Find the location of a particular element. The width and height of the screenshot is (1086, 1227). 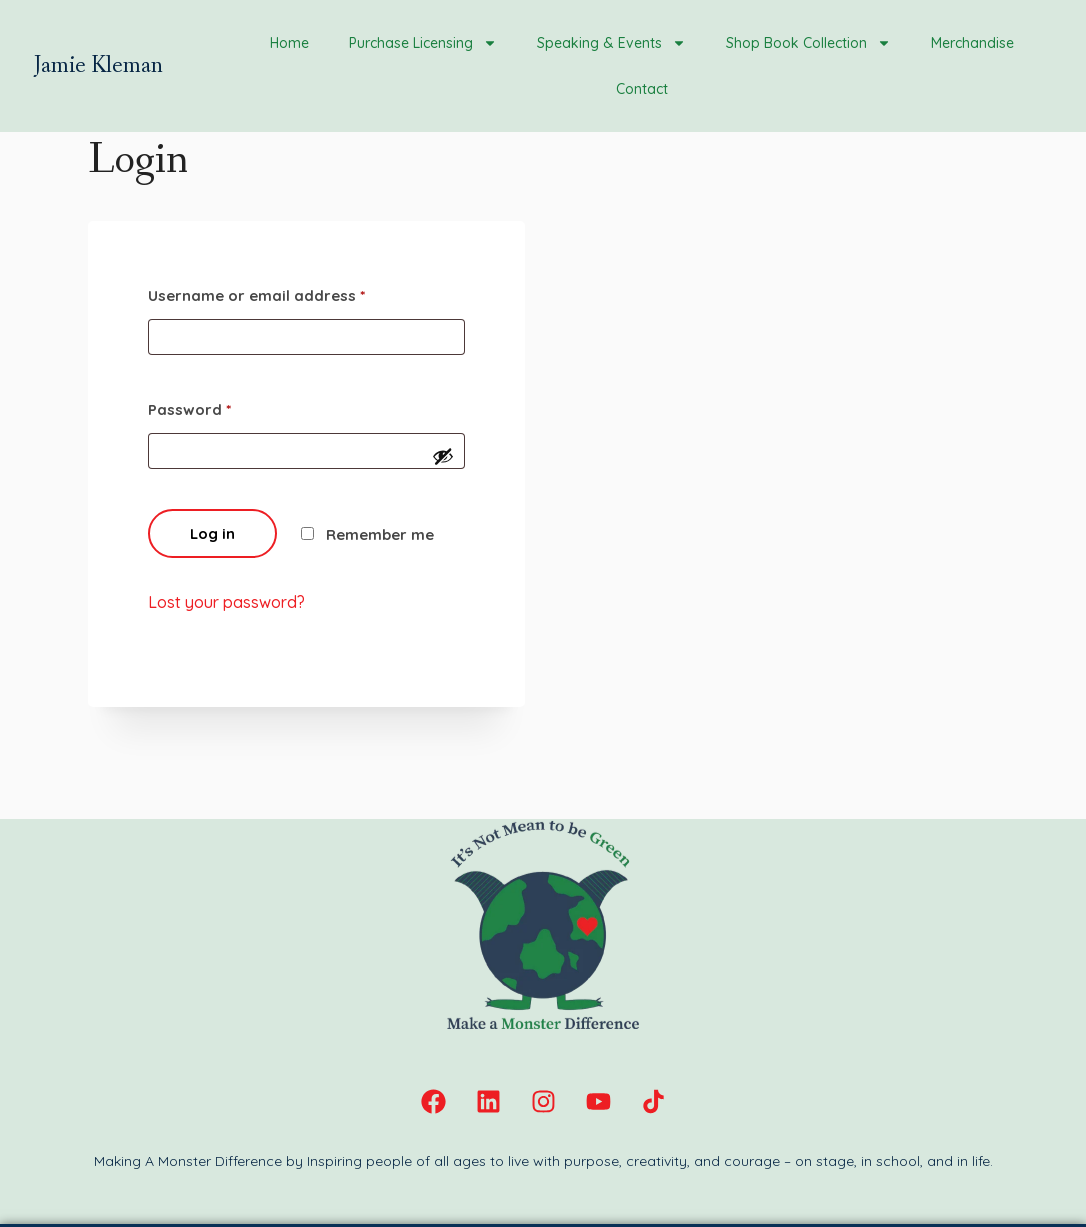

[Show password] is located at coordinates (443, 456).